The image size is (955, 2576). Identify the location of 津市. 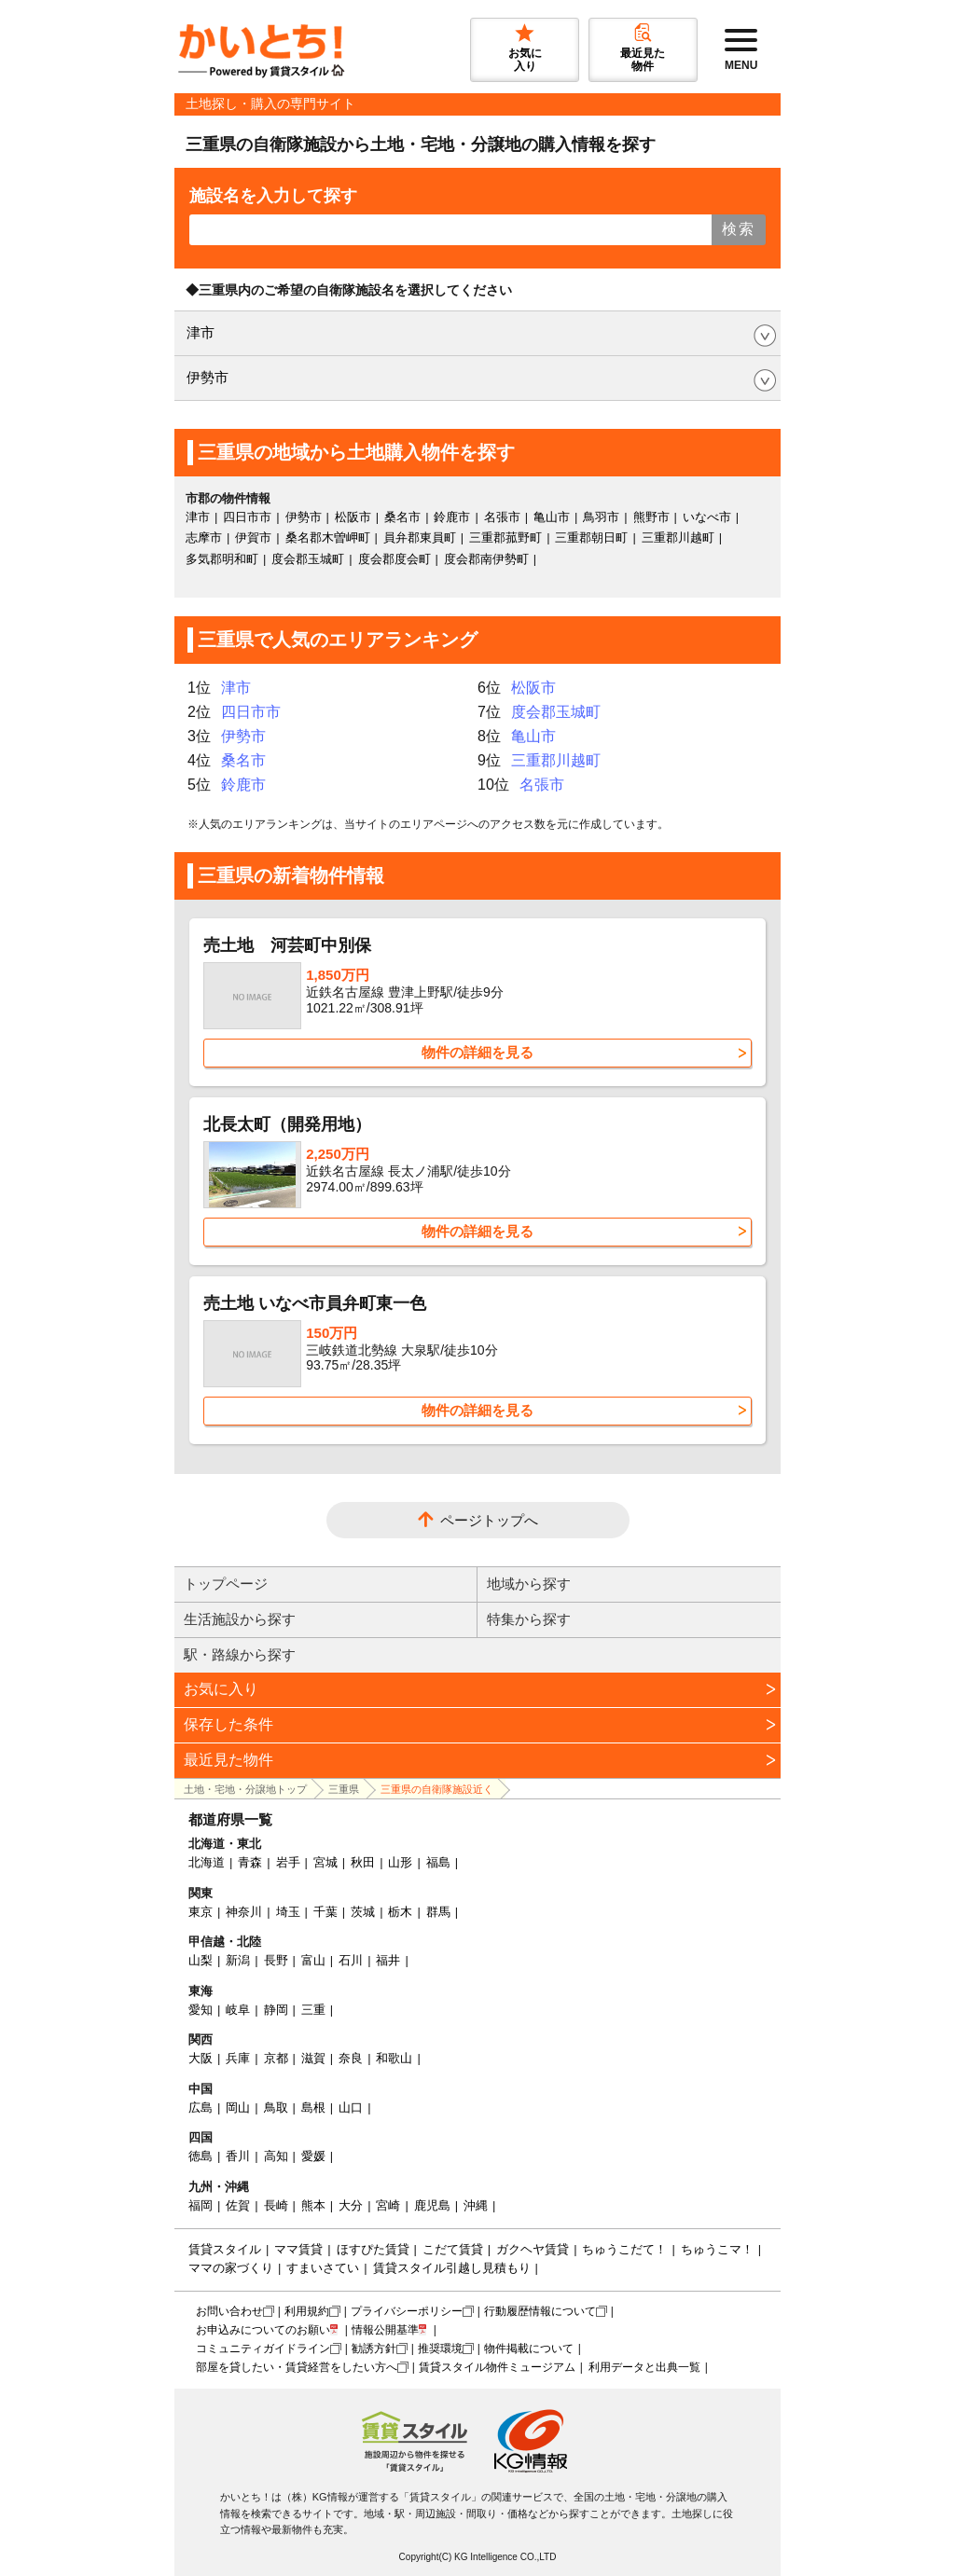
(201, 332).